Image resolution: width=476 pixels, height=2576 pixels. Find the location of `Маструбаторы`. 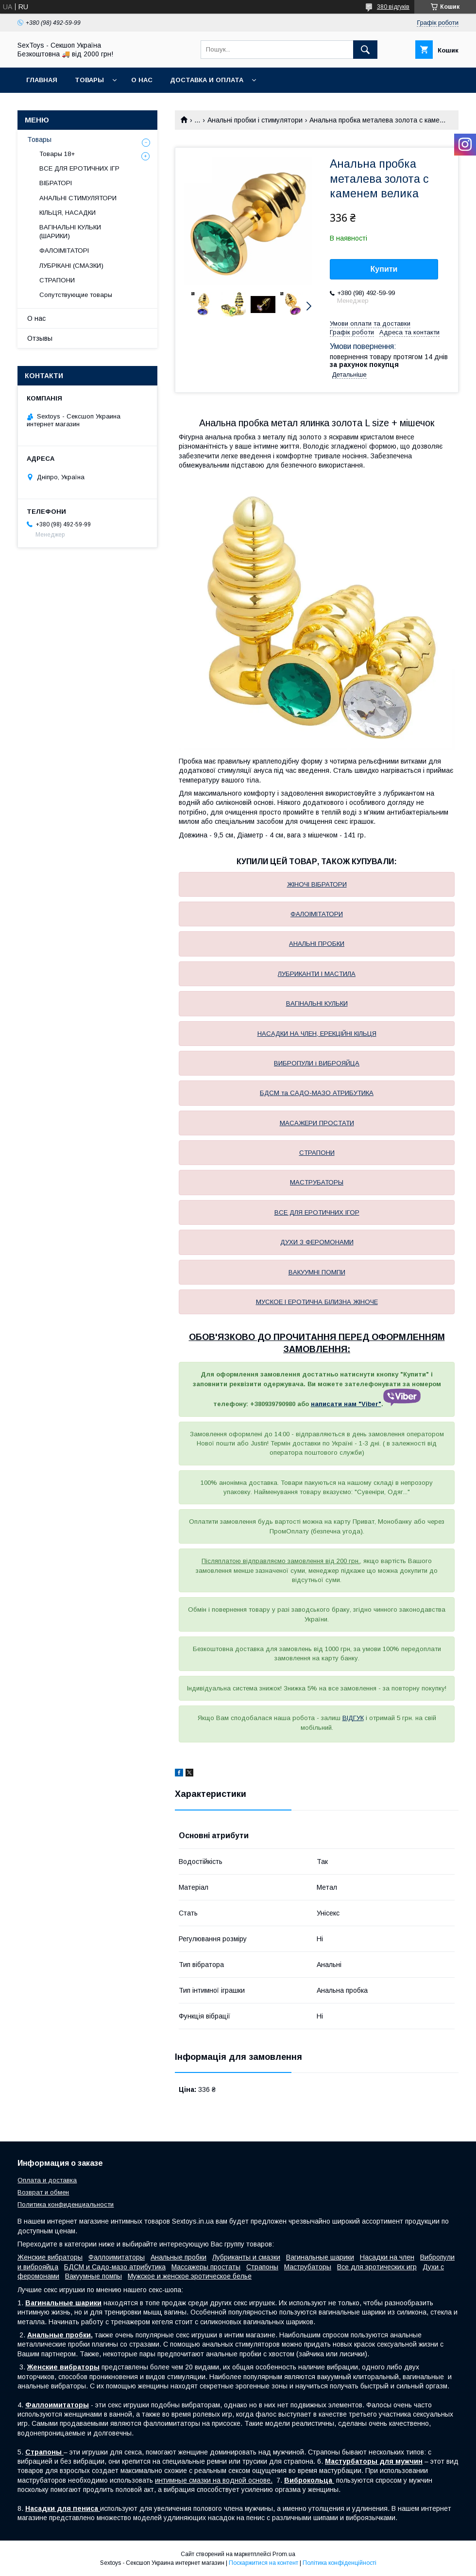

Маструбаторы is located at coordinates (307, 2267).